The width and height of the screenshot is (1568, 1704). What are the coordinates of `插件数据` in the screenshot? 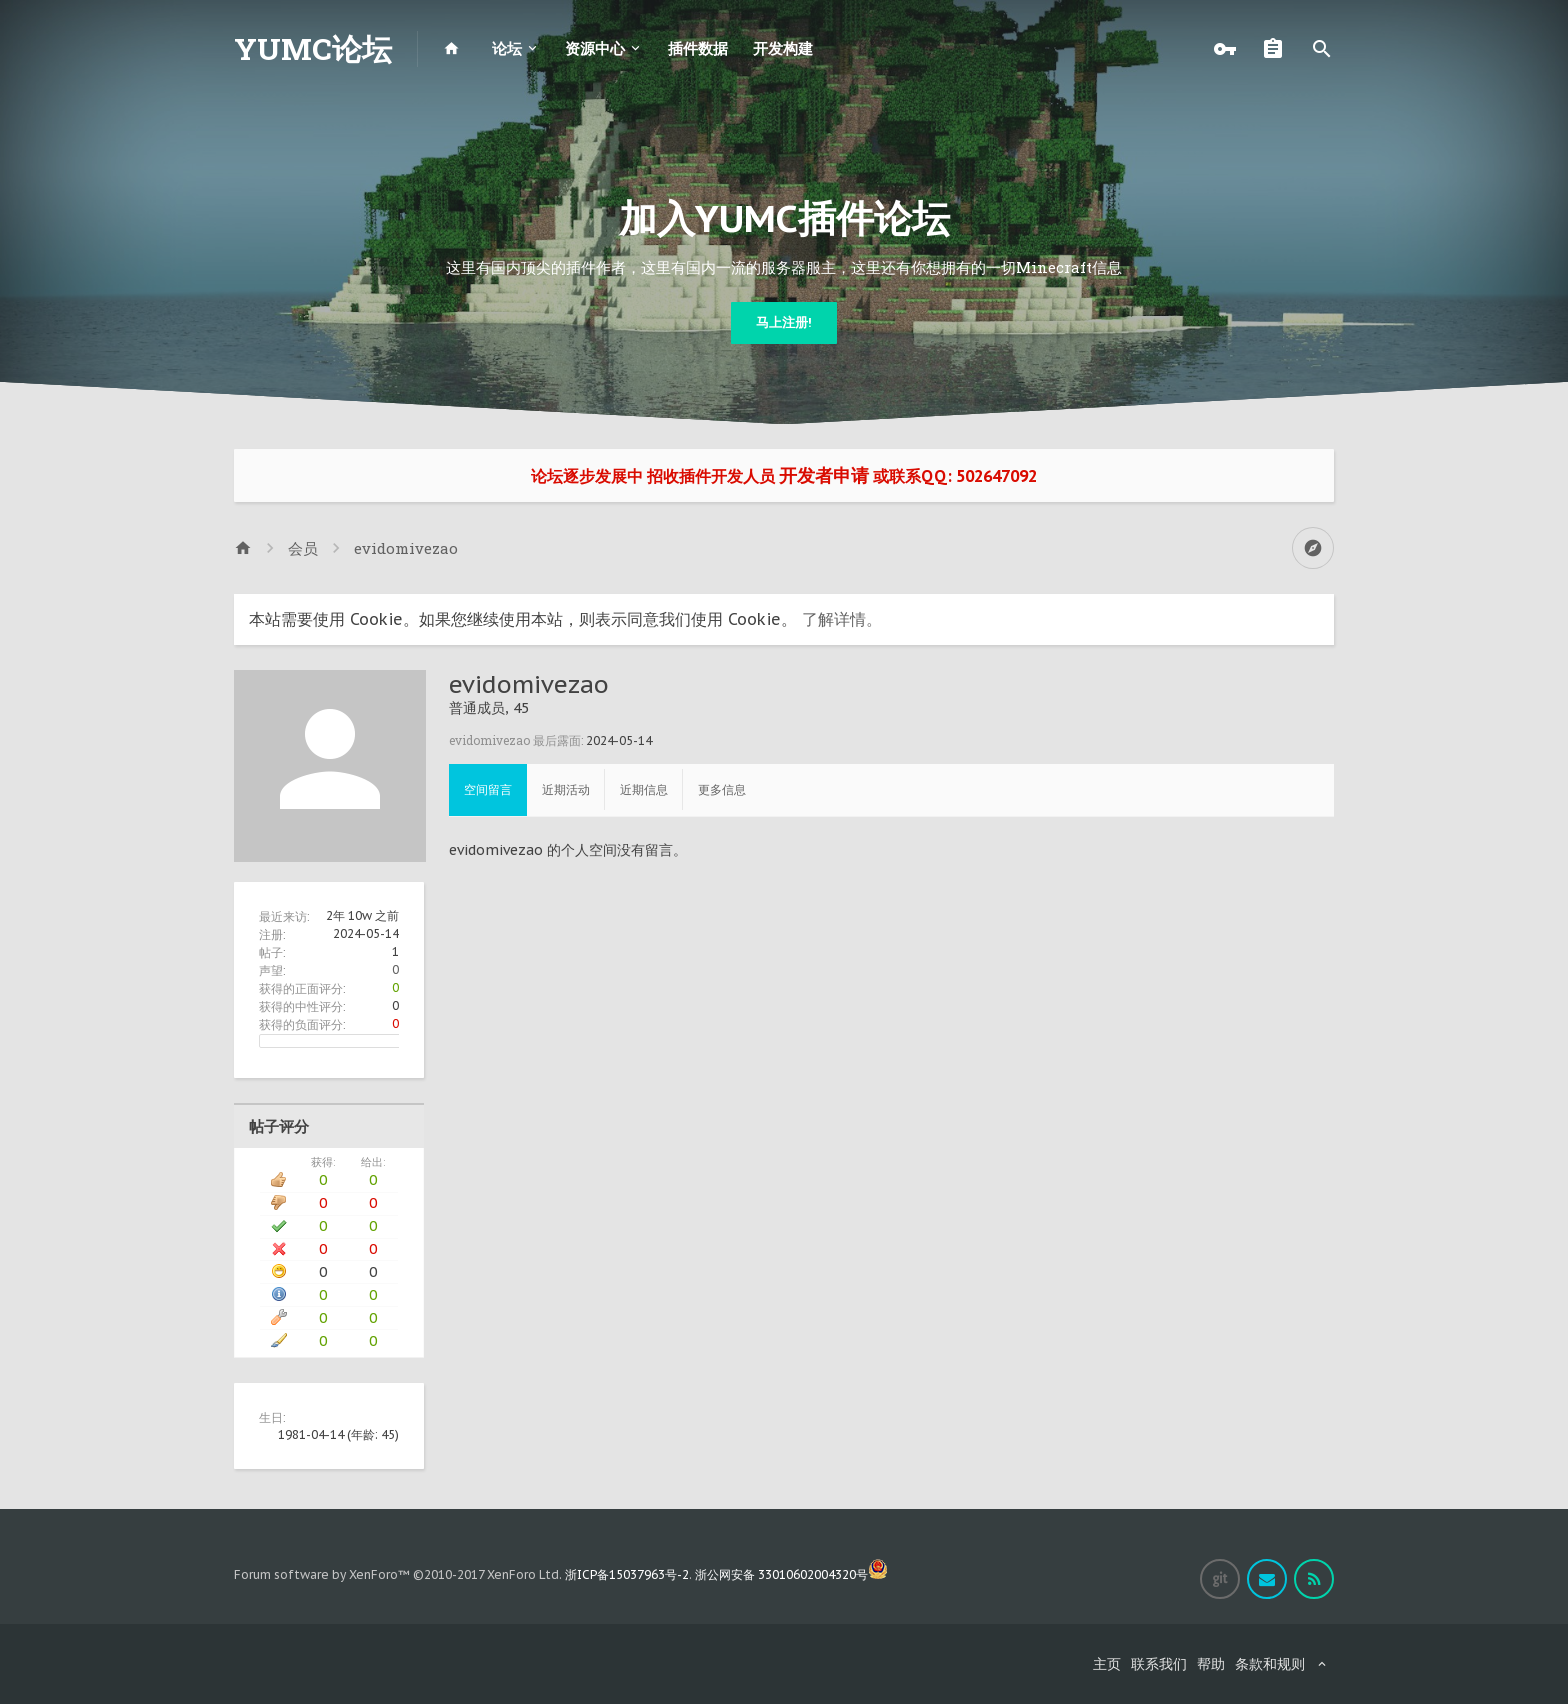 It's located at (698, 48).